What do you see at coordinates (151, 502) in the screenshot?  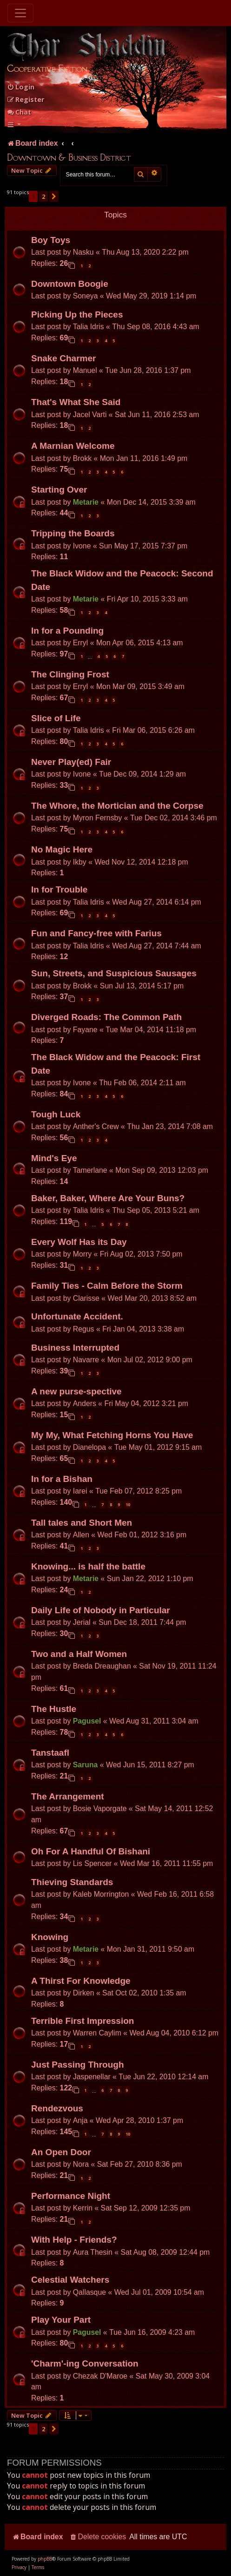 I see `Mon Dec 14, 2015 3:39 am` at bounding box center [151, 502].